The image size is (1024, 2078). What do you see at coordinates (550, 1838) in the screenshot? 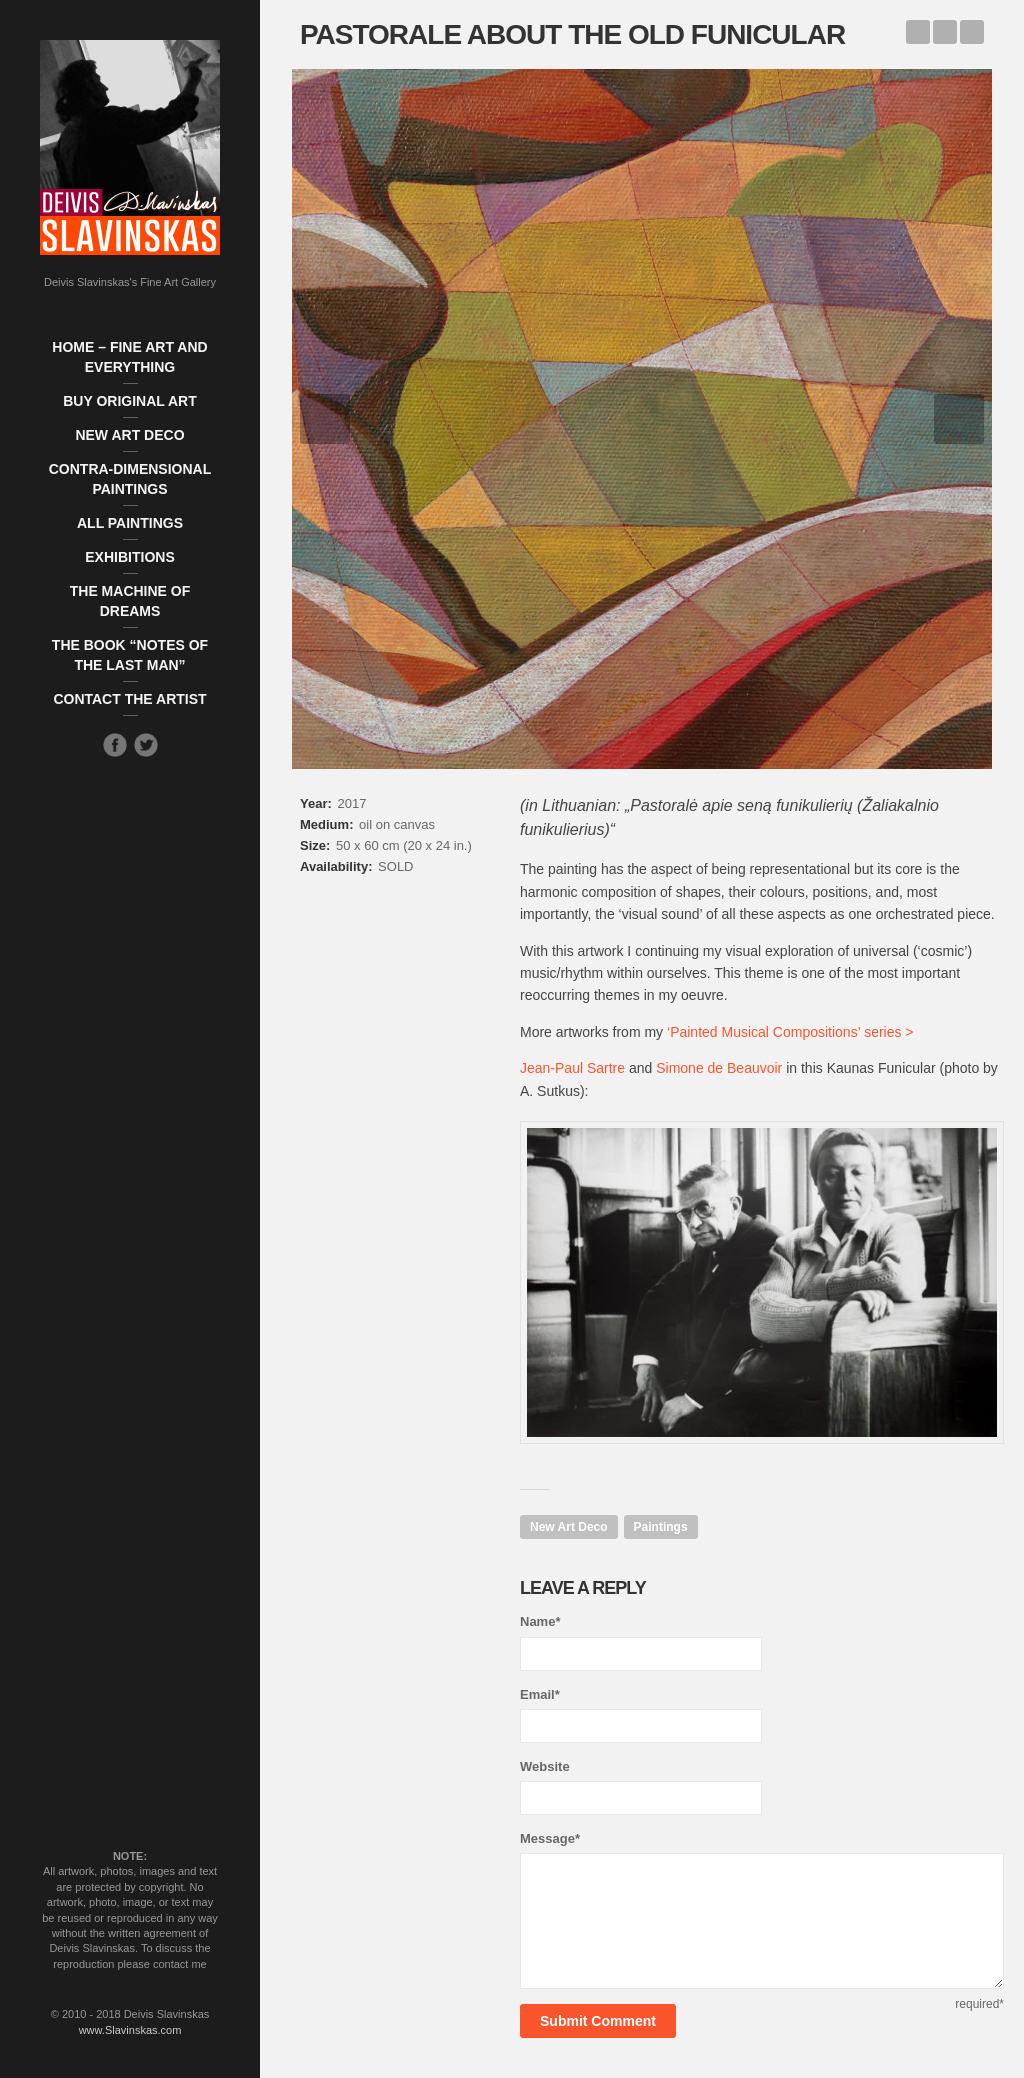
I see `Message*` at bounding box center [550, 1838].